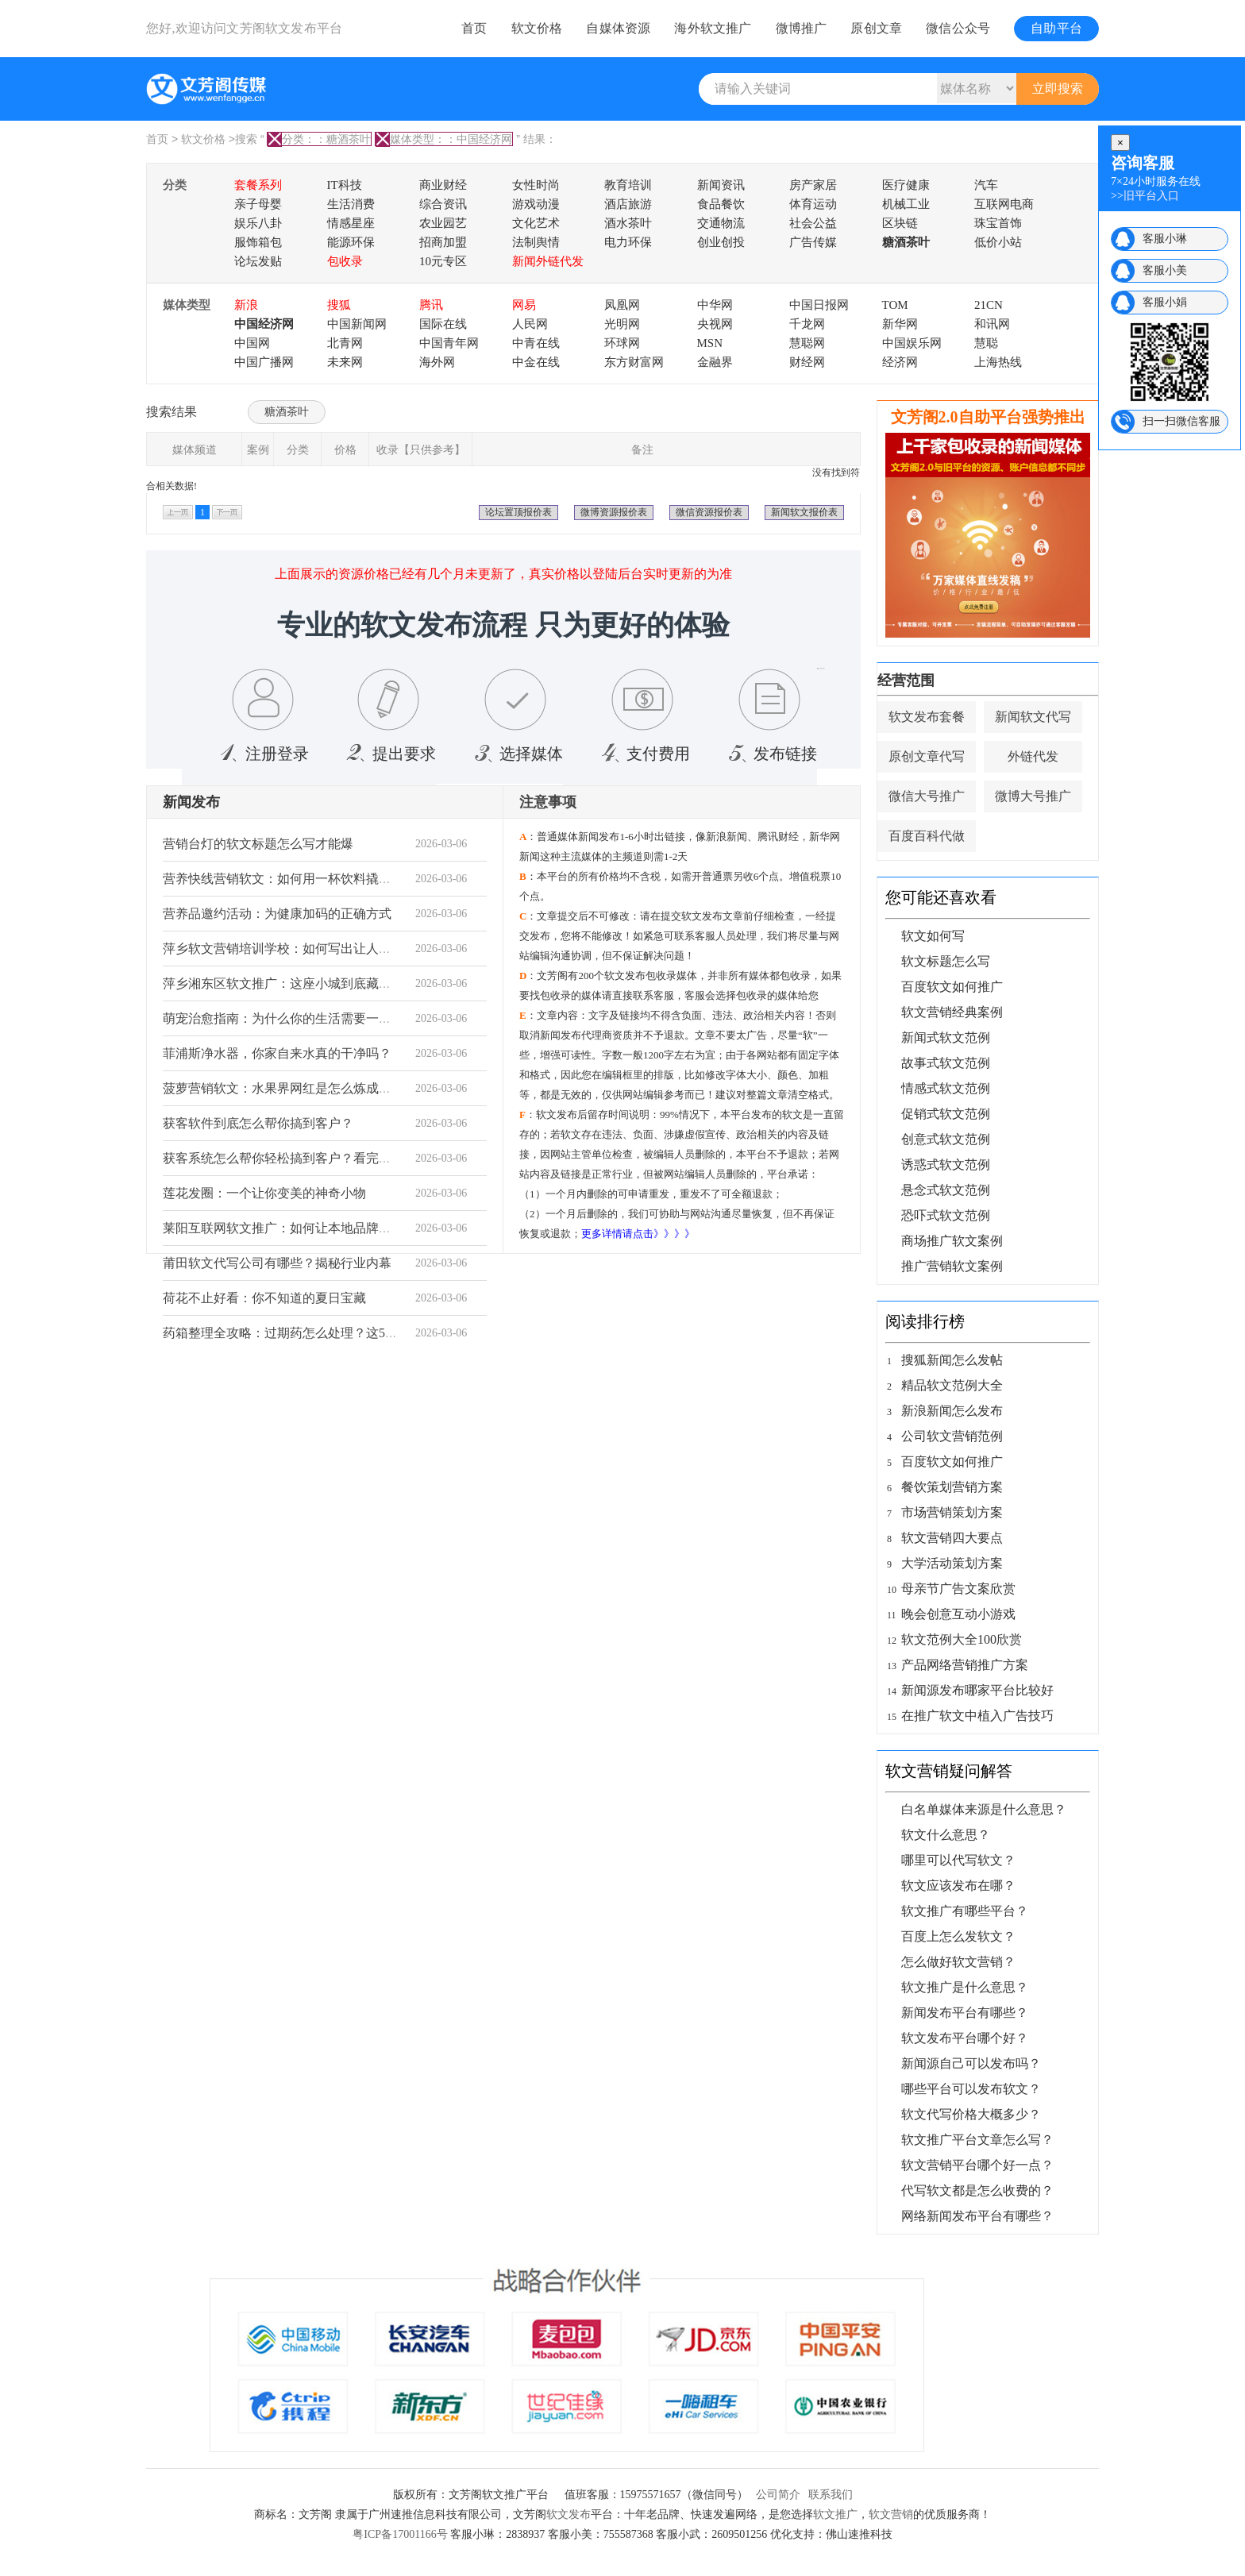 Image resolution: width=1245 pixels, height=2576 pixels. I want to click on 荷花不止好看：你不知道的夏日宝藏, so click(264, 1298).